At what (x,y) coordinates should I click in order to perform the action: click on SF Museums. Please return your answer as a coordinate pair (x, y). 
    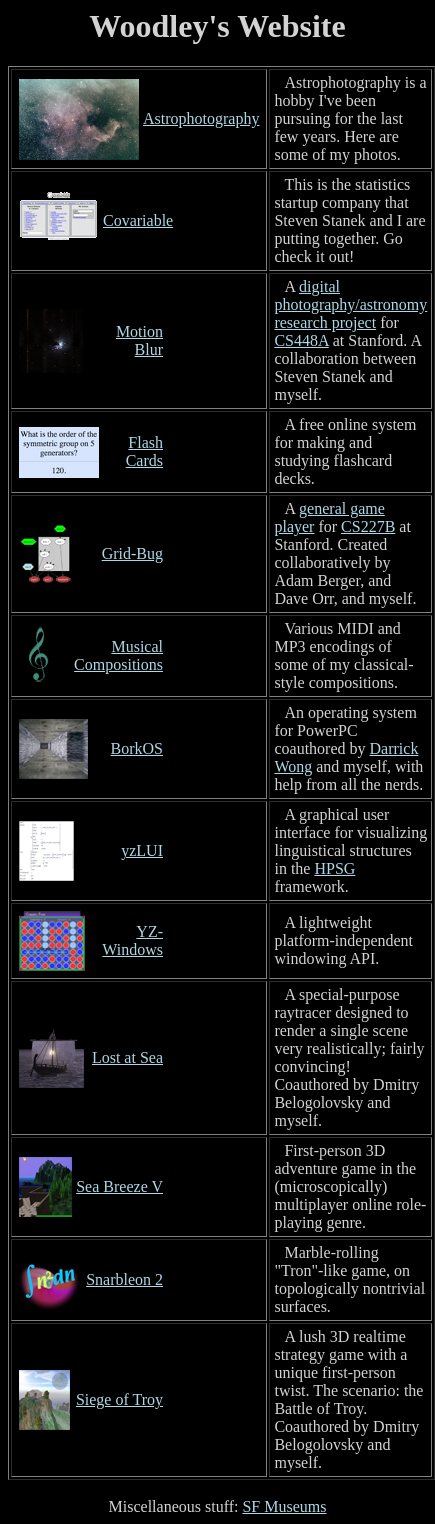
    Looking at the image, I should click on (284, 1506).